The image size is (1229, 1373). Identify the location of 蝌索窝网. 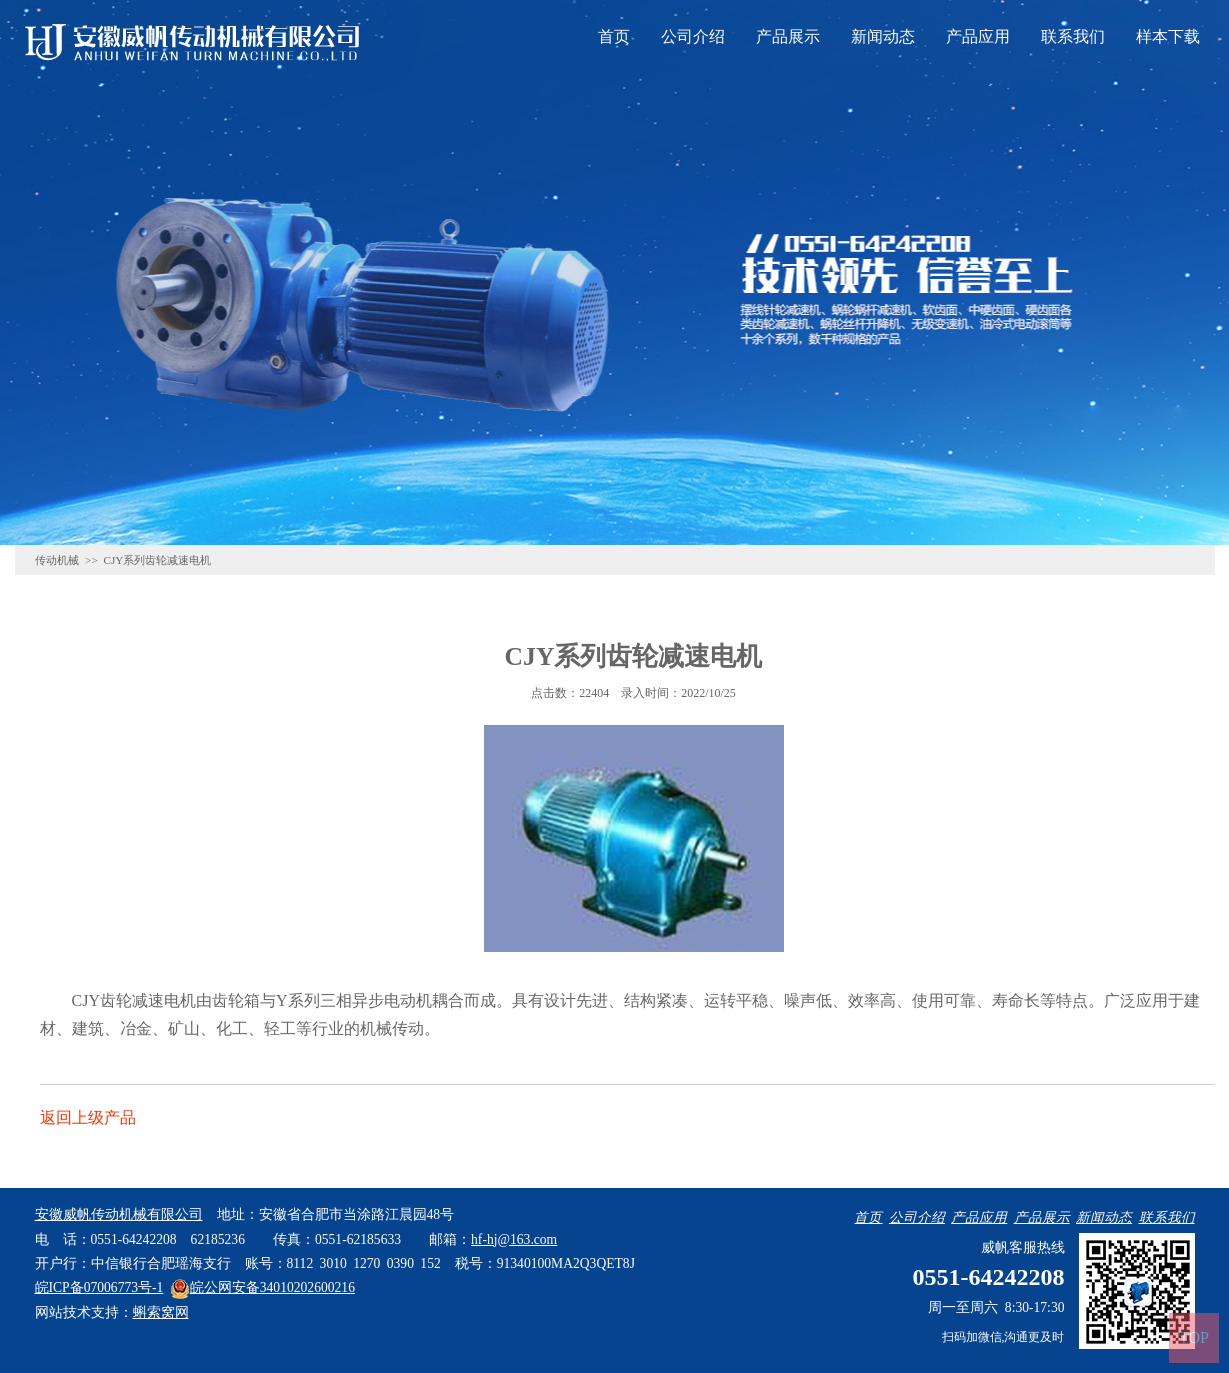
(161, 1312).